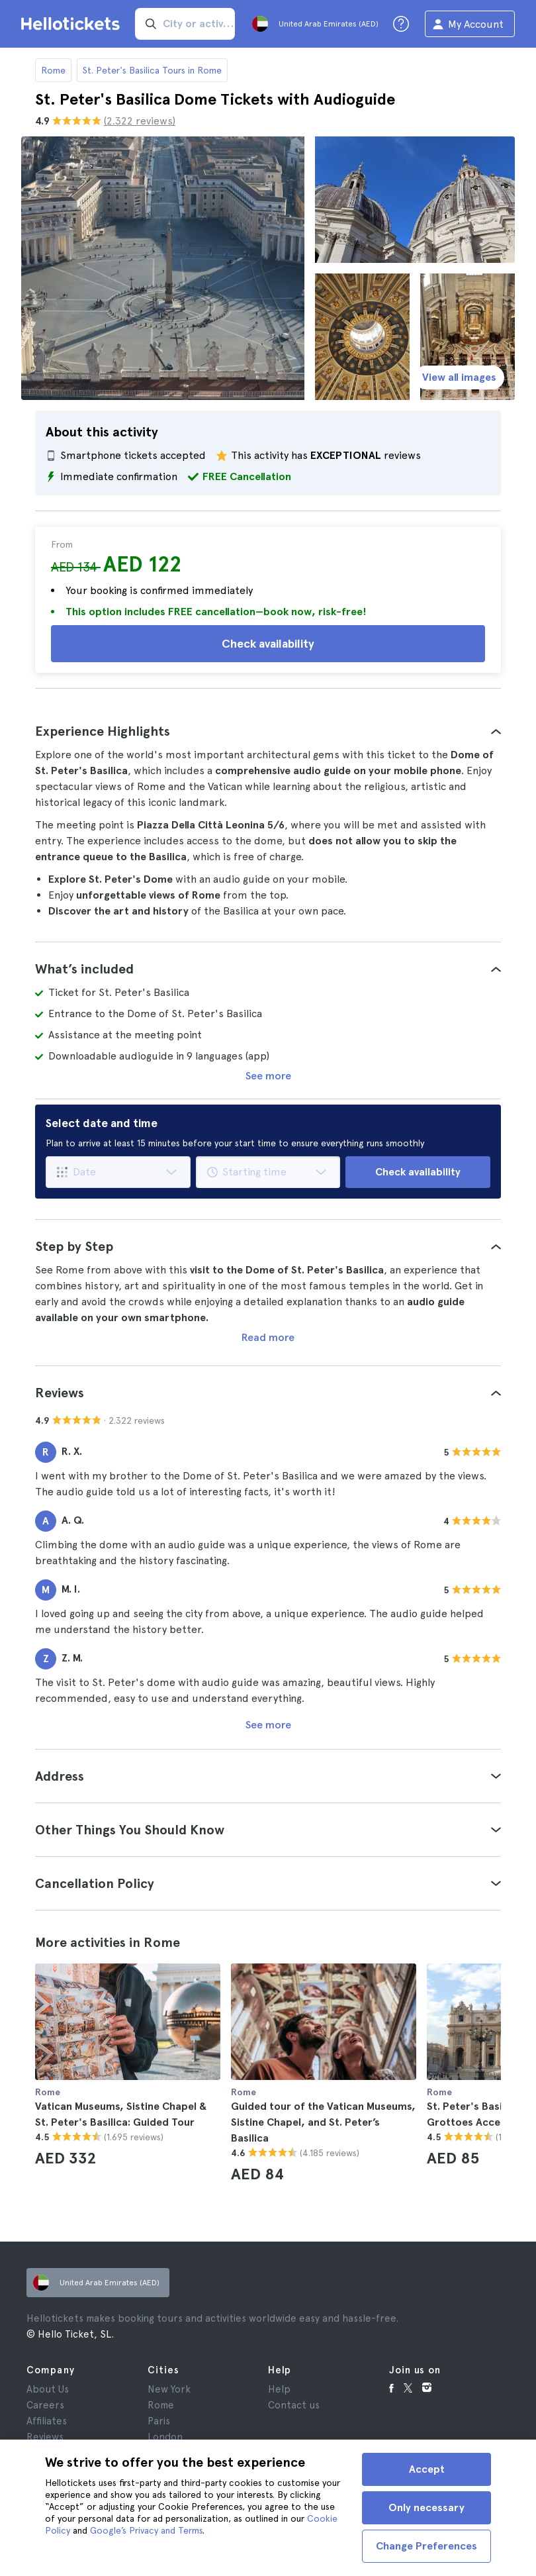 The image size is (536, 2576). Describe the element at coordinates (152, 70) in the screenshot. I see `St. Peter's Basilica Tours in Rome` at that location.